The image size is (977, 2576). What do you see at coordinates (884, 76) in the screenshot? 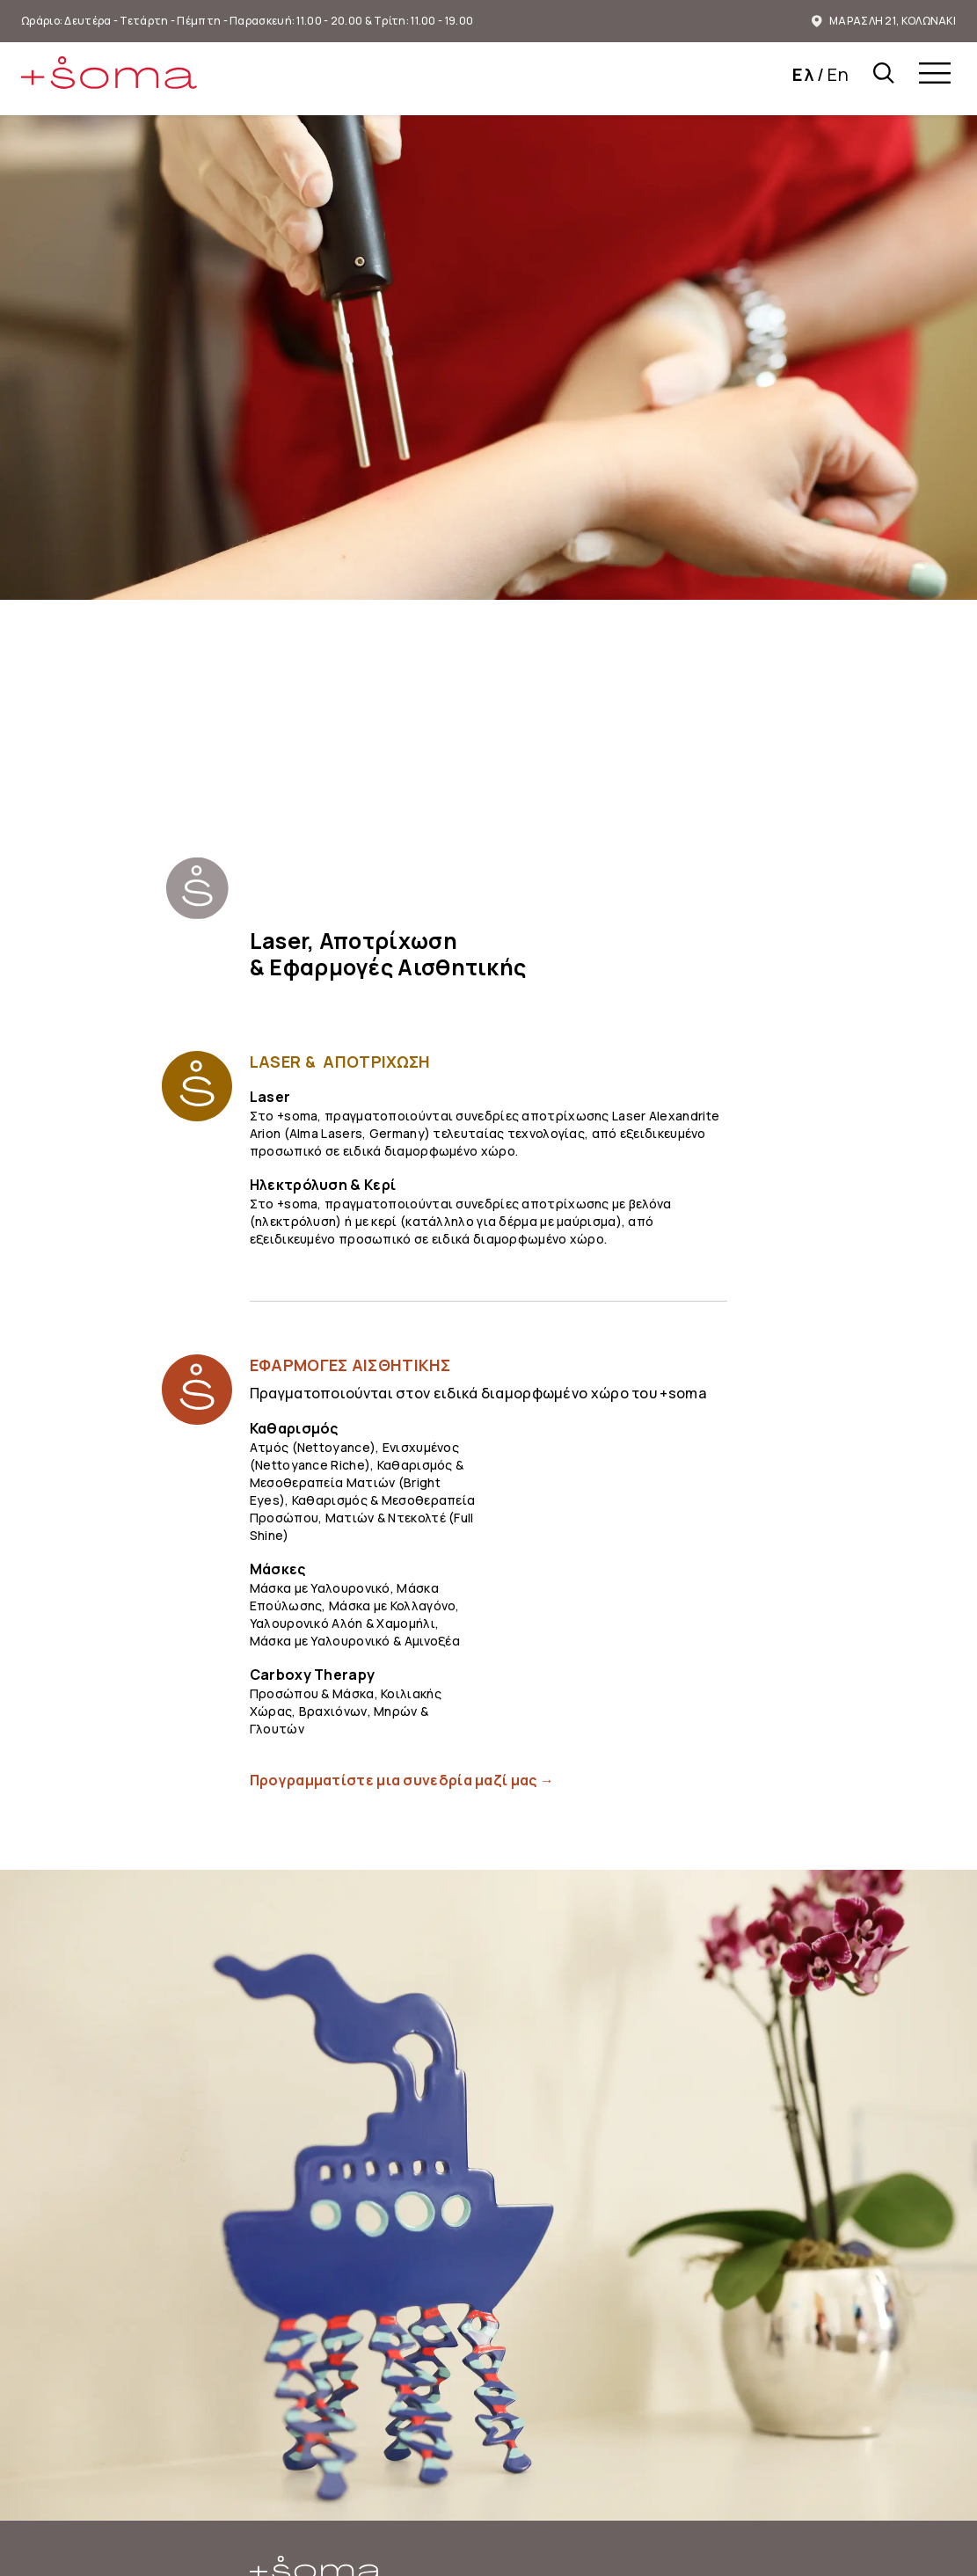
I see `[Αναζήτηση στο plus-soma.gr]` at bounding box center [884, 76].